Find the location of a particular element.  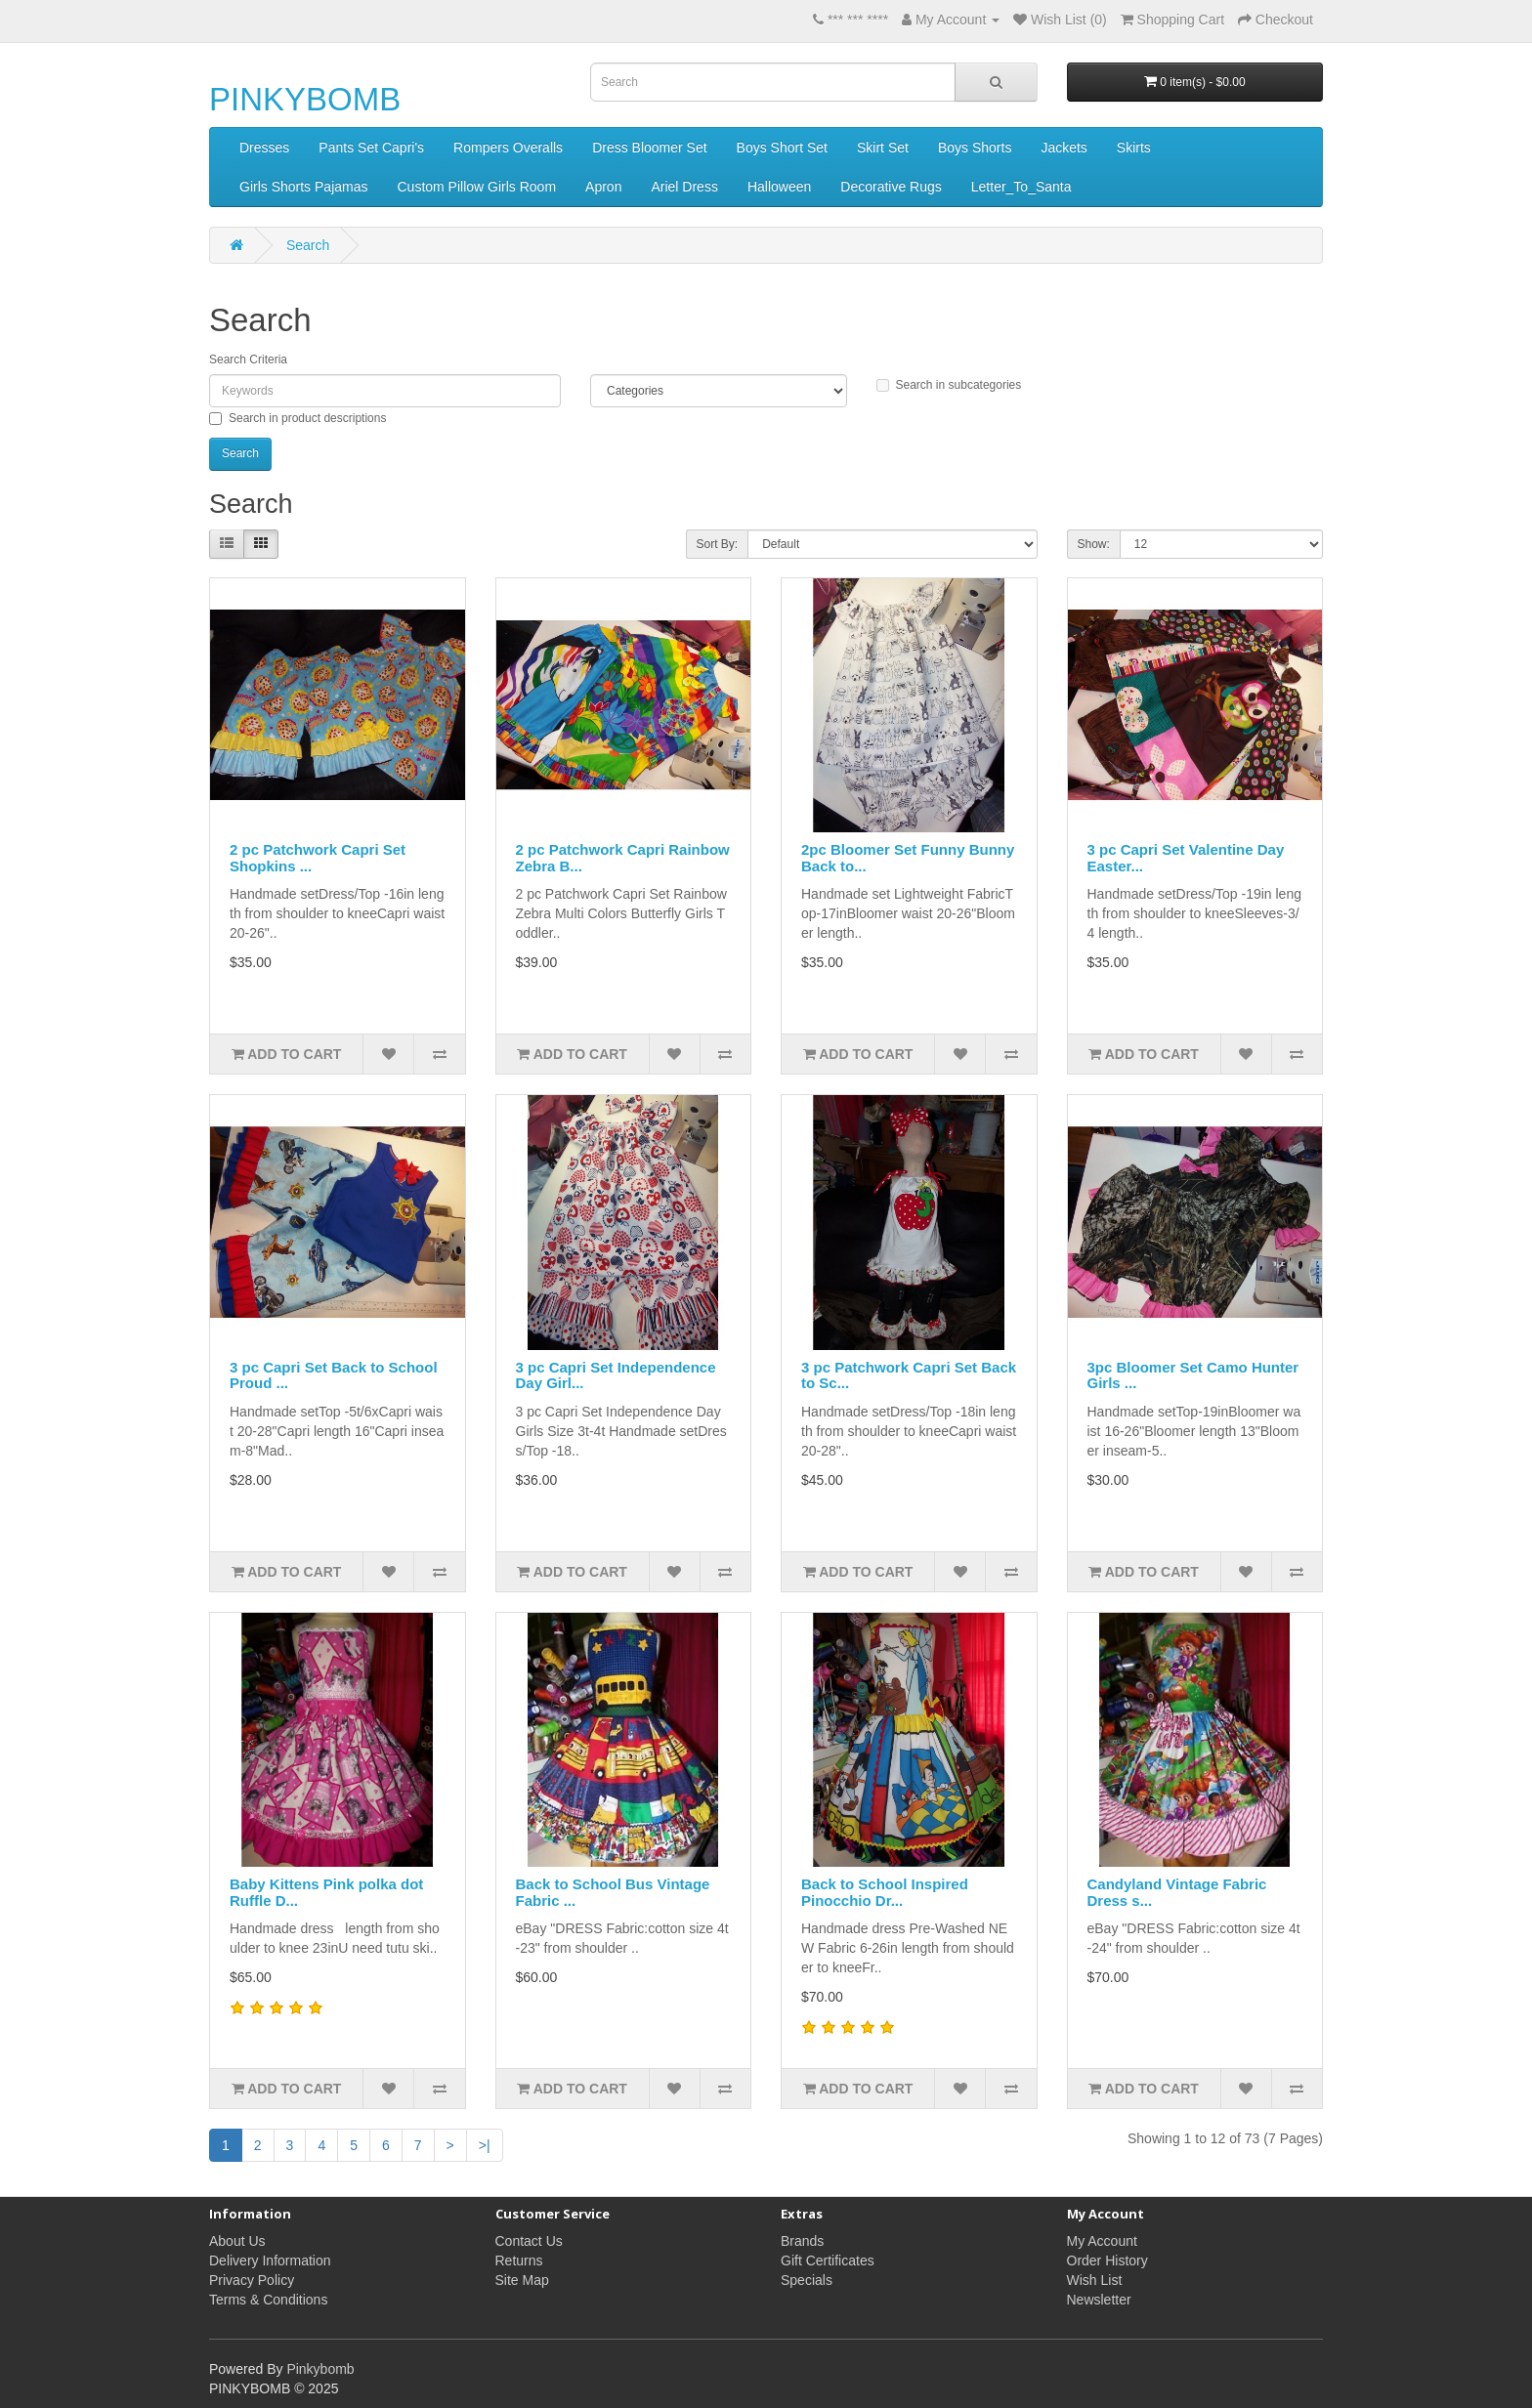

Privacy Policy is located at coordinates (251, 2280).